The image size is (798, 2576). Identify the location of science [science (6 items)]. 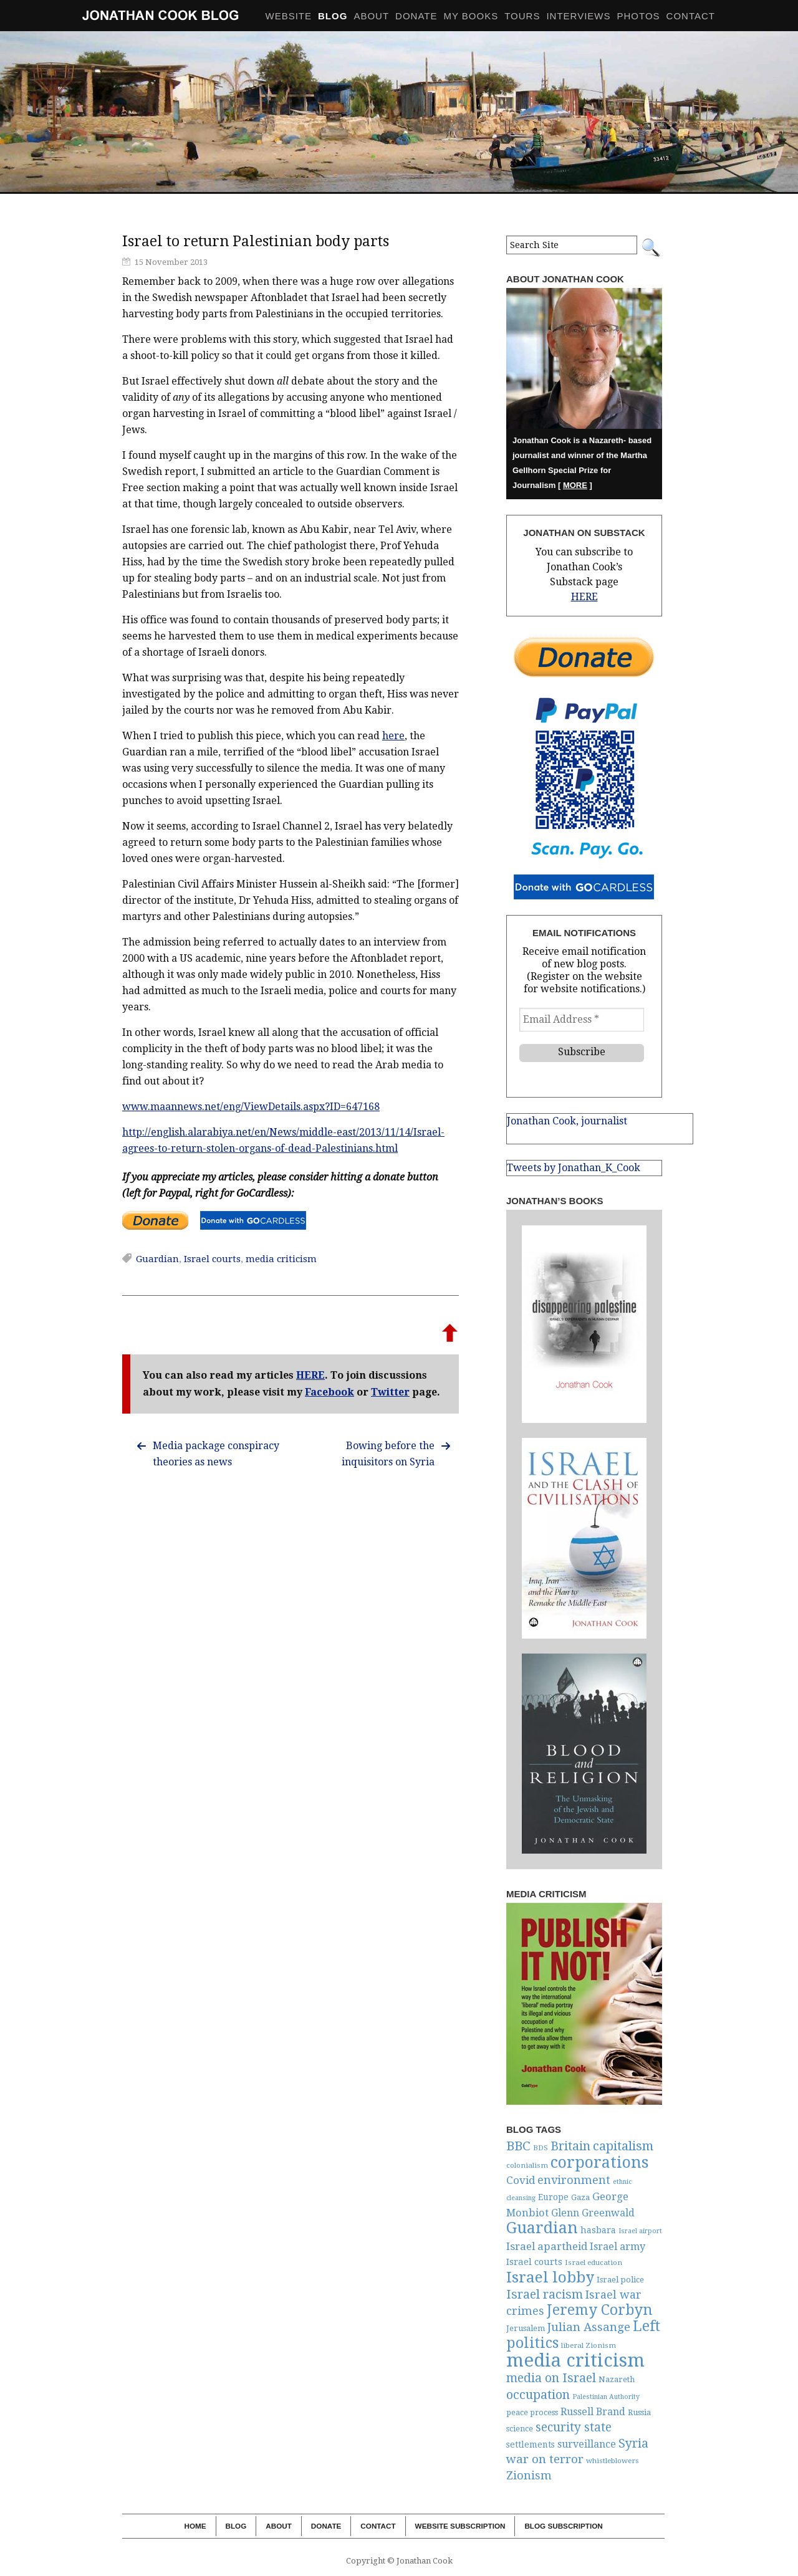
(519, 2428).